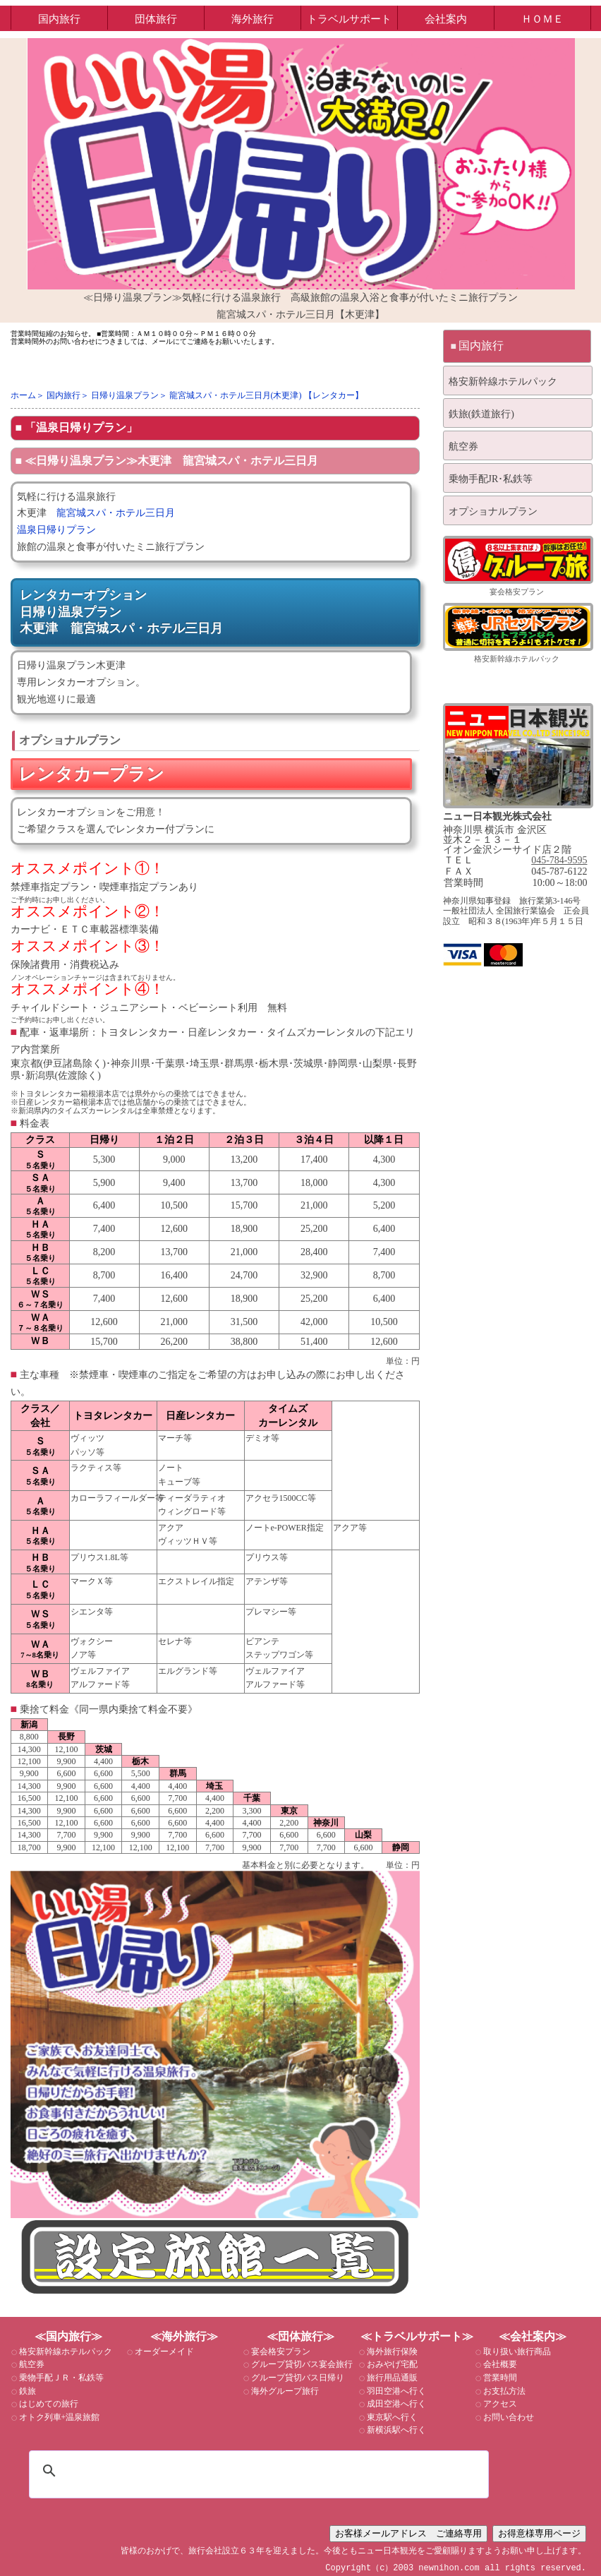  Describe the element at coordinates (156, 19) in the screenshot. I see `団体旅行` at that location.